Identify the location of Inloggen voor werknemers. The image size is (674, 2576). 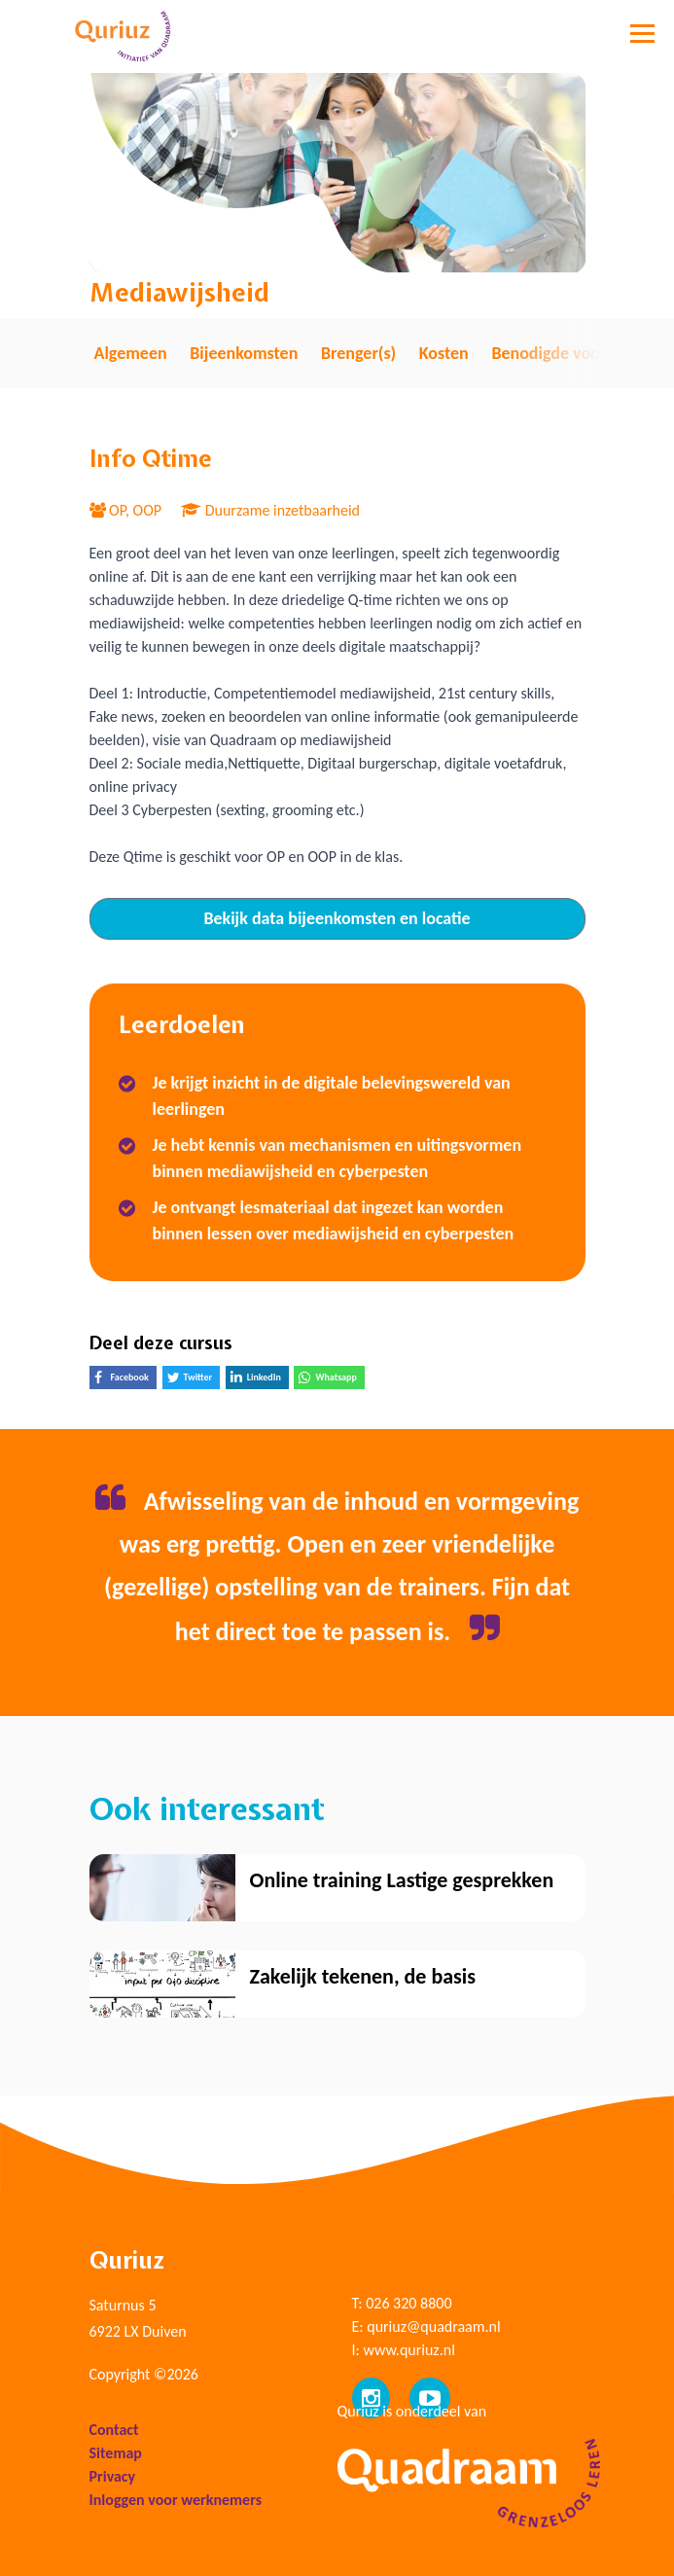
(176, 2499).